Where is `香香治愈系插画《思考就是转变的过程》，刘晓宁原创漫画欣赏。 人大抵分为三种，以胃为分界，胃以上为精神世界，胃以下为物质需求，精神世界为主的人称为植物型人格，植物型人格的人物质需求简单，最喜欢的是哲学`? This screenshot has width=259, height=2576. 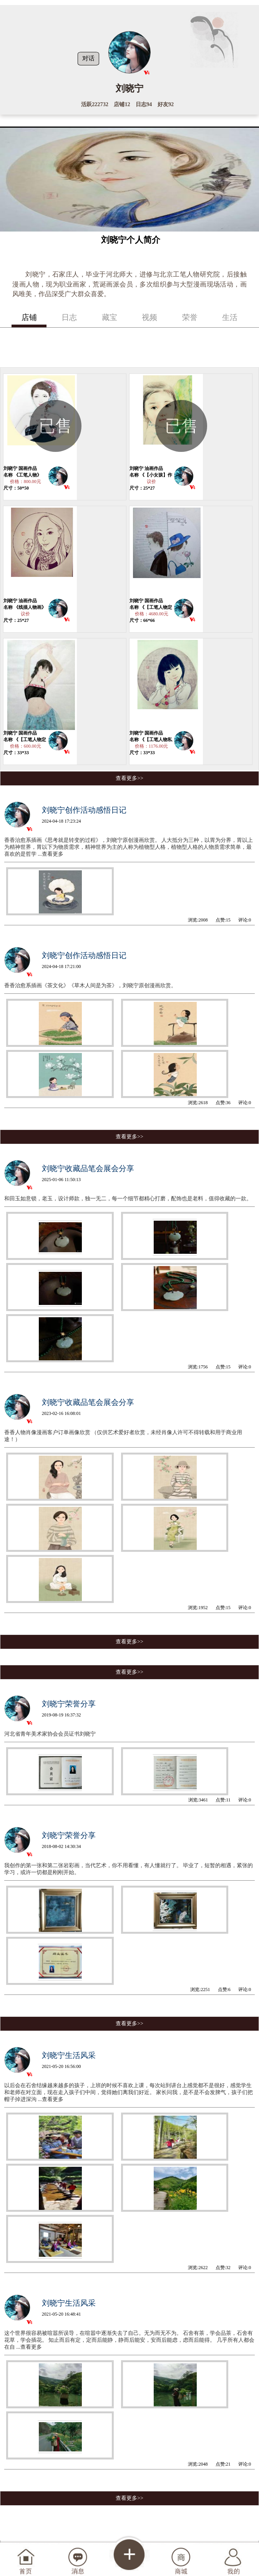 香香治愈系插画《思考就是转变的过程》，刘晓宁原创漫画欣赏。 人大抵分为三种，以胃为分界，胃以上为精神世界，胃以下为物质需求，精神世界为主的人称为植物型人格，植物型人格的人物质需求简单，最喜欢的是哲学 is located at coordinates (128, 847).